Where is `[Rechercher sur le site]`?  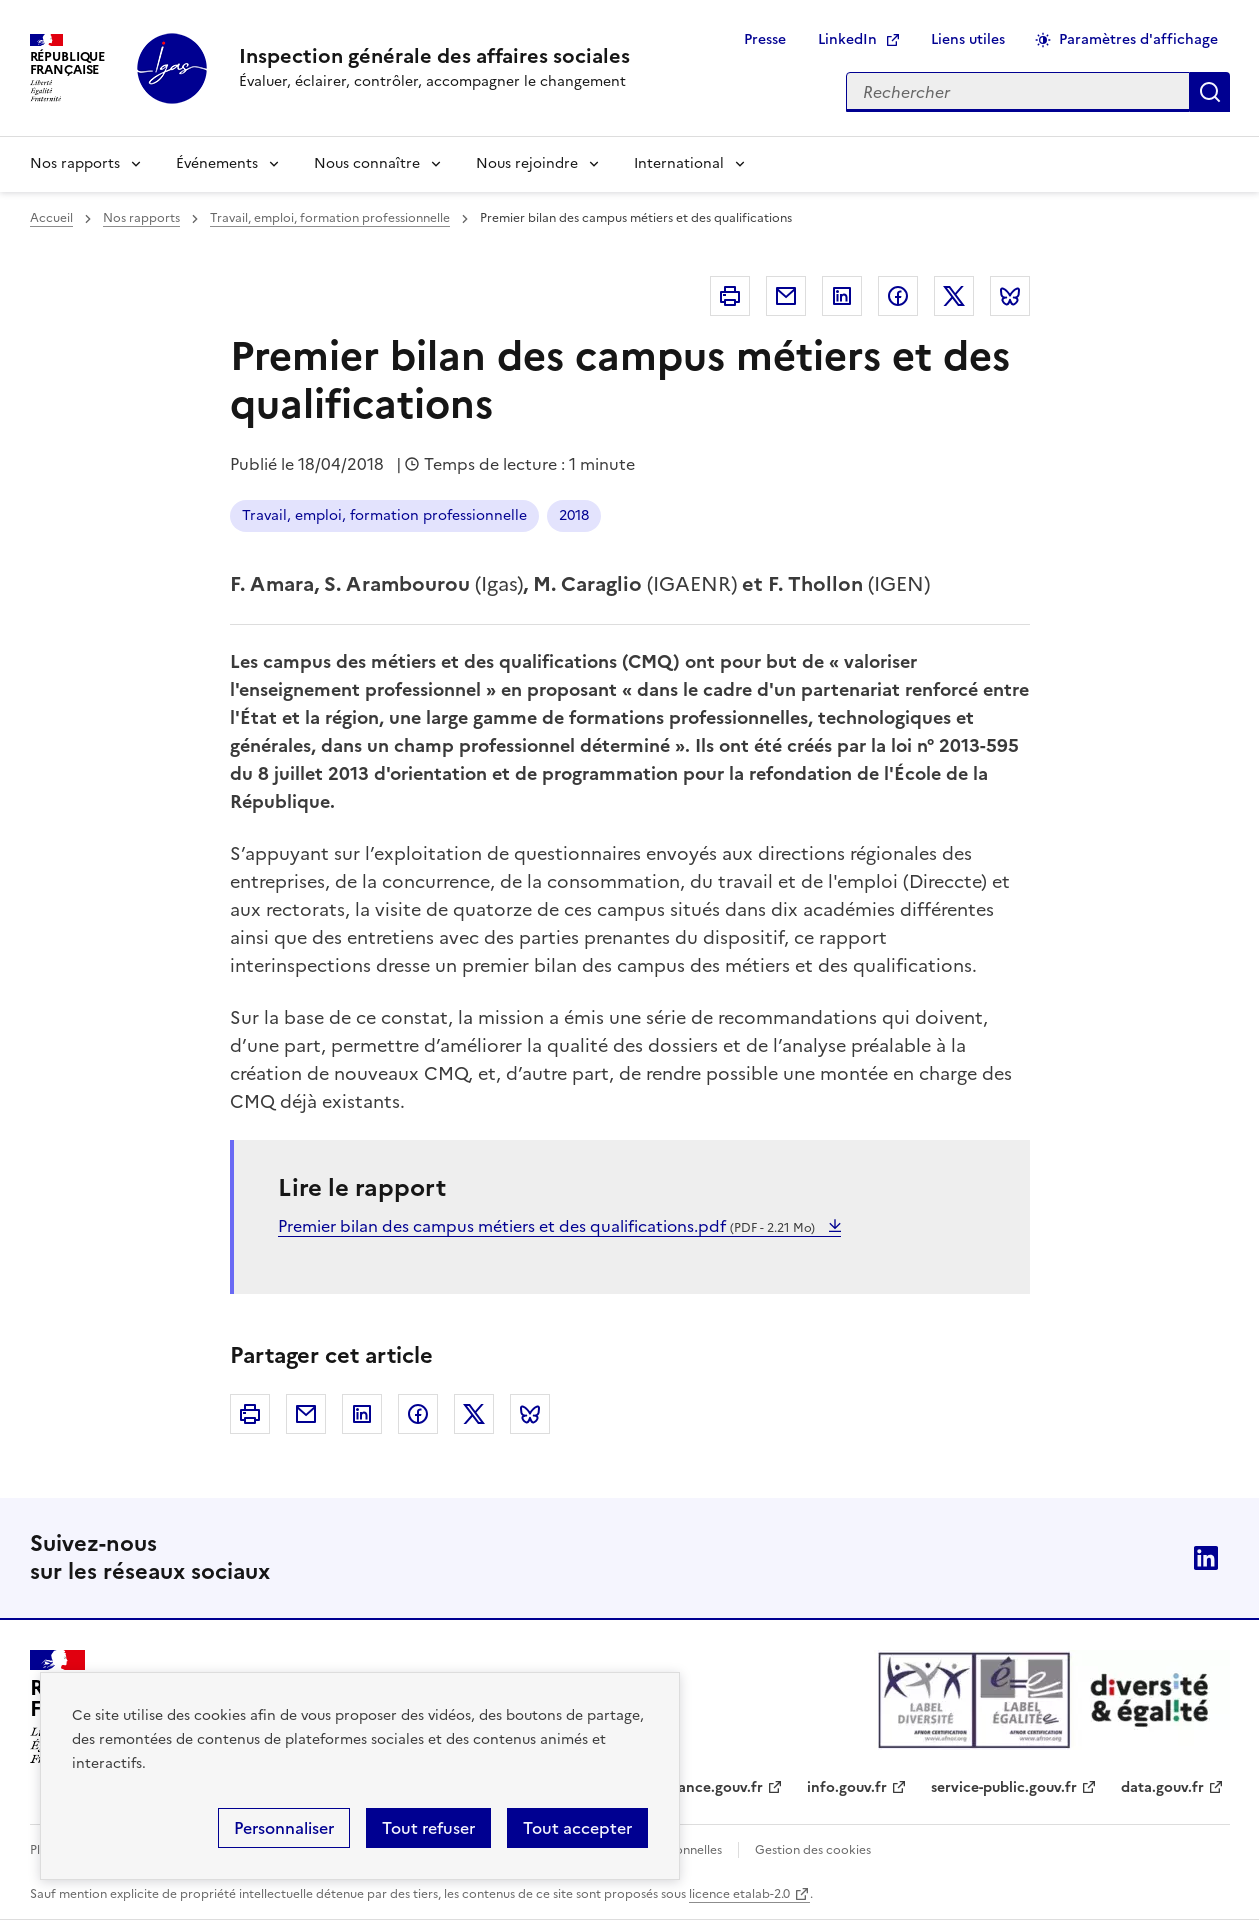
[Rechercher sur le site] is located at coordinates (1018, 92).